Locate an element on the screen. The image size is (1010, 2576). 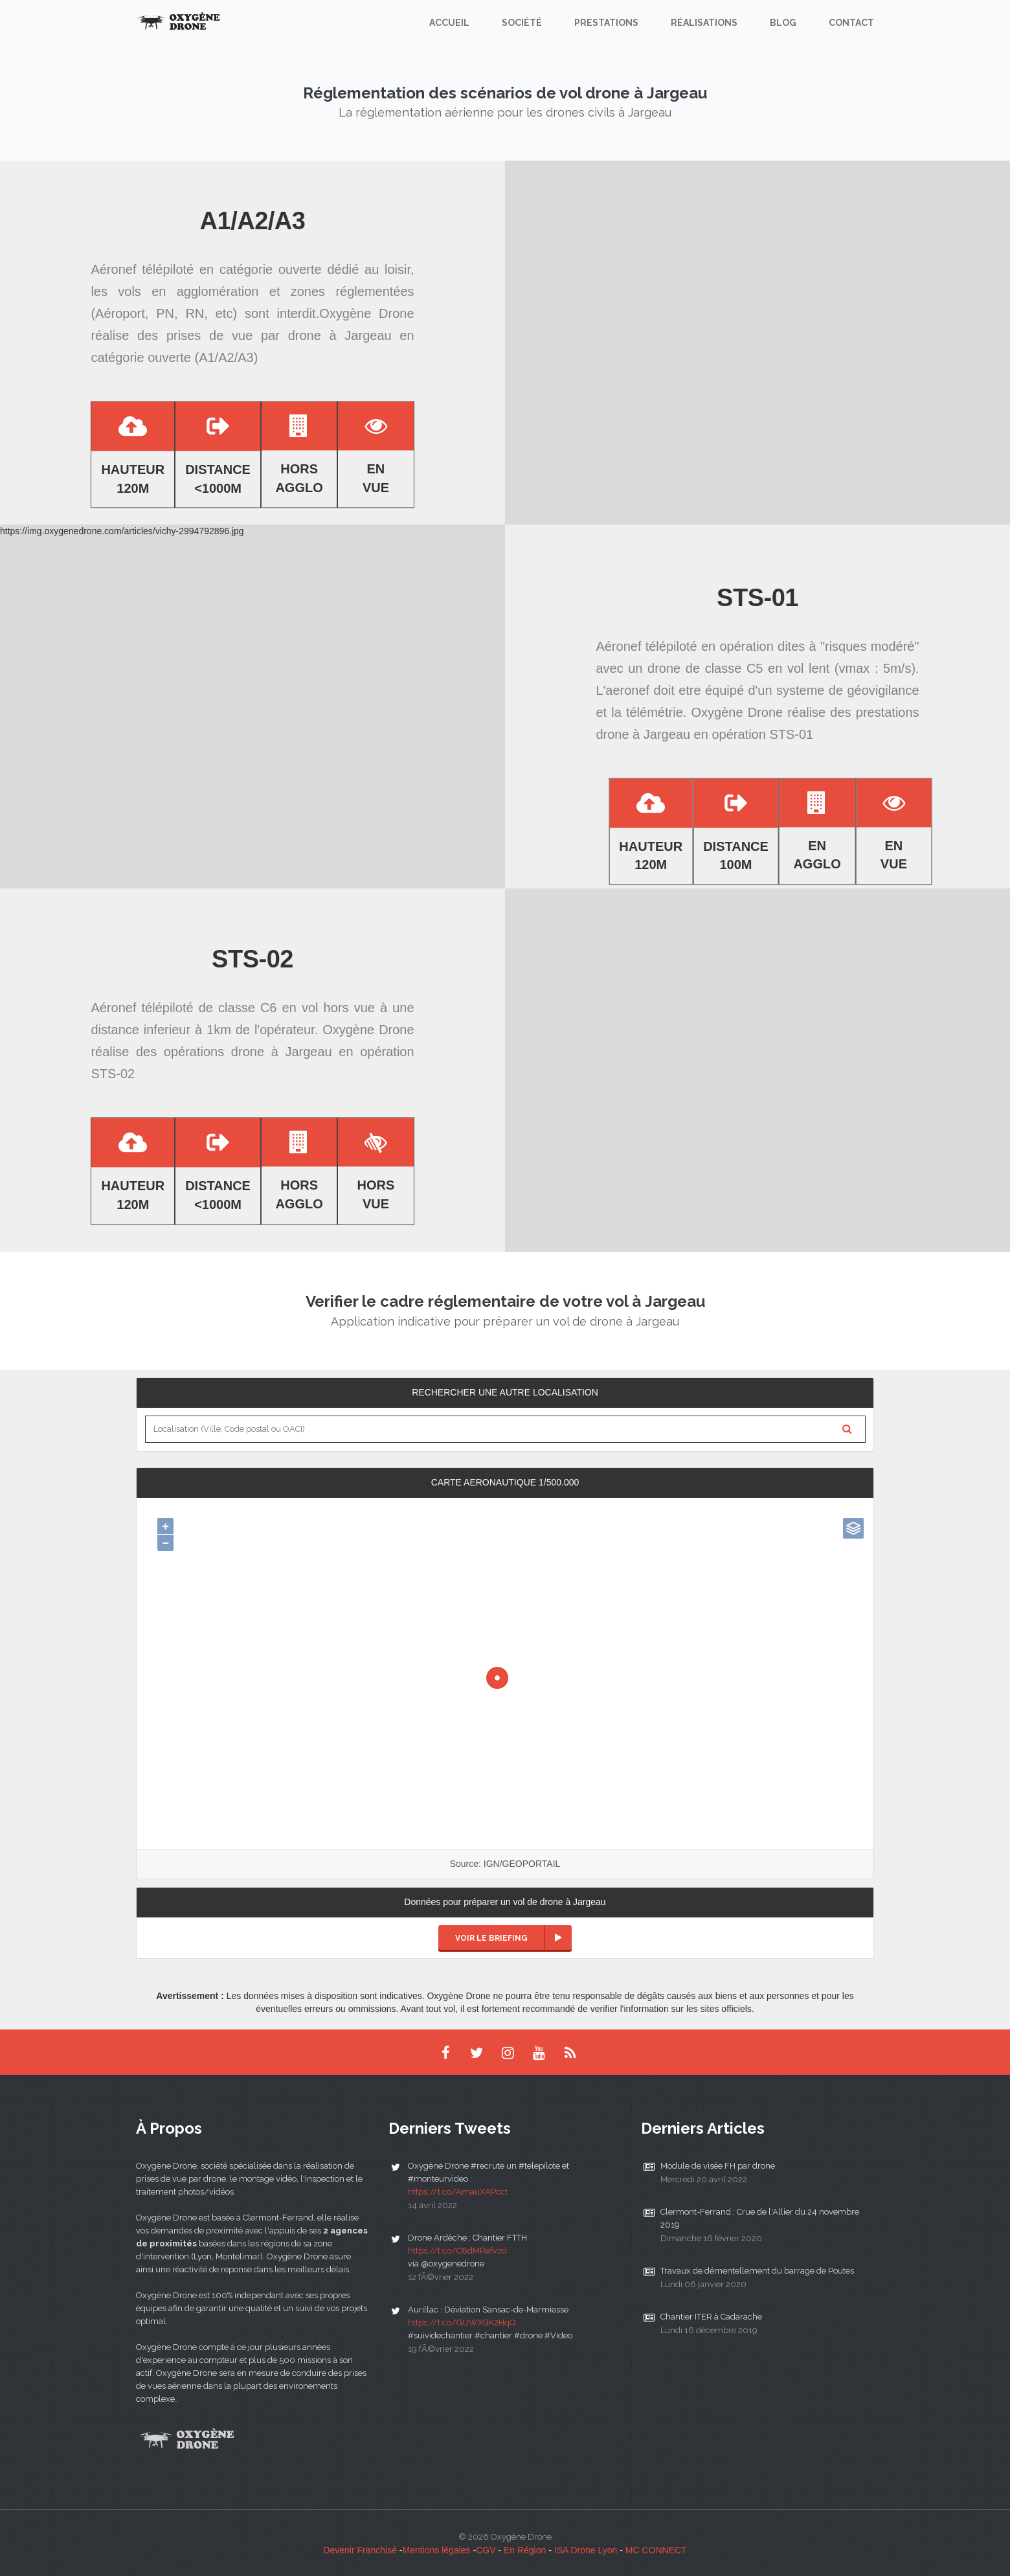
Chantier ITER à Cadarache is located at coordinates (711, 2317).